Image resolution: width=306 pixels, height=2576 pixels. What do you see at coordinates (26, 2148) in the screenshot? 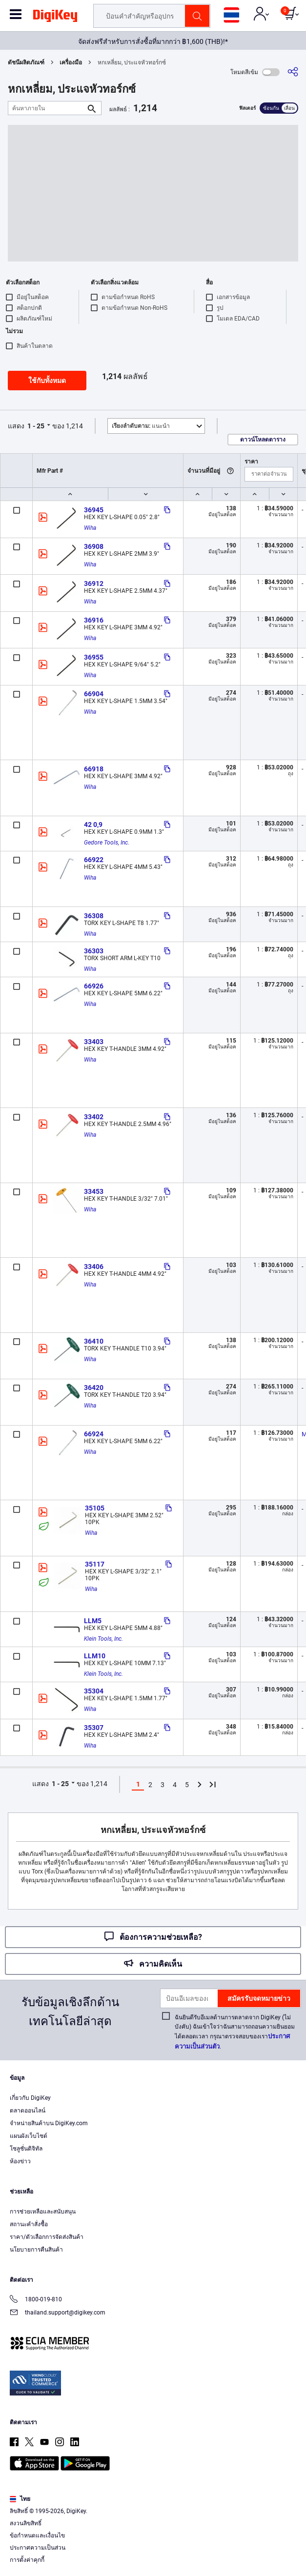
I see `โซลูชั่นดิจิทัล` at bounding box center [26, 2148].